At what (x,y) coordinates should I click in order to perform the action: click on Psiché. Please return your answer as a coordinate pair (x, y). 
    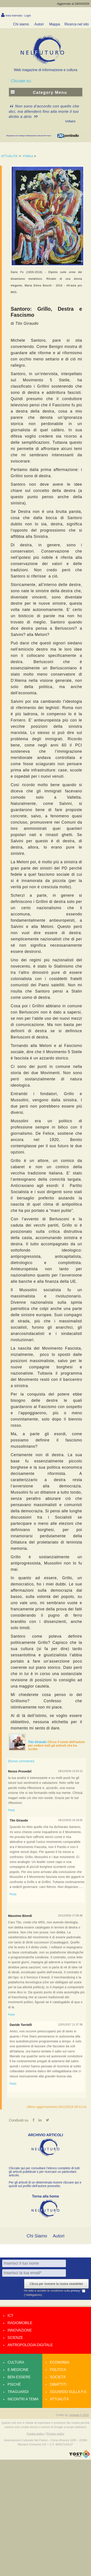
    Looking at the image, I should click on (14, 2384).